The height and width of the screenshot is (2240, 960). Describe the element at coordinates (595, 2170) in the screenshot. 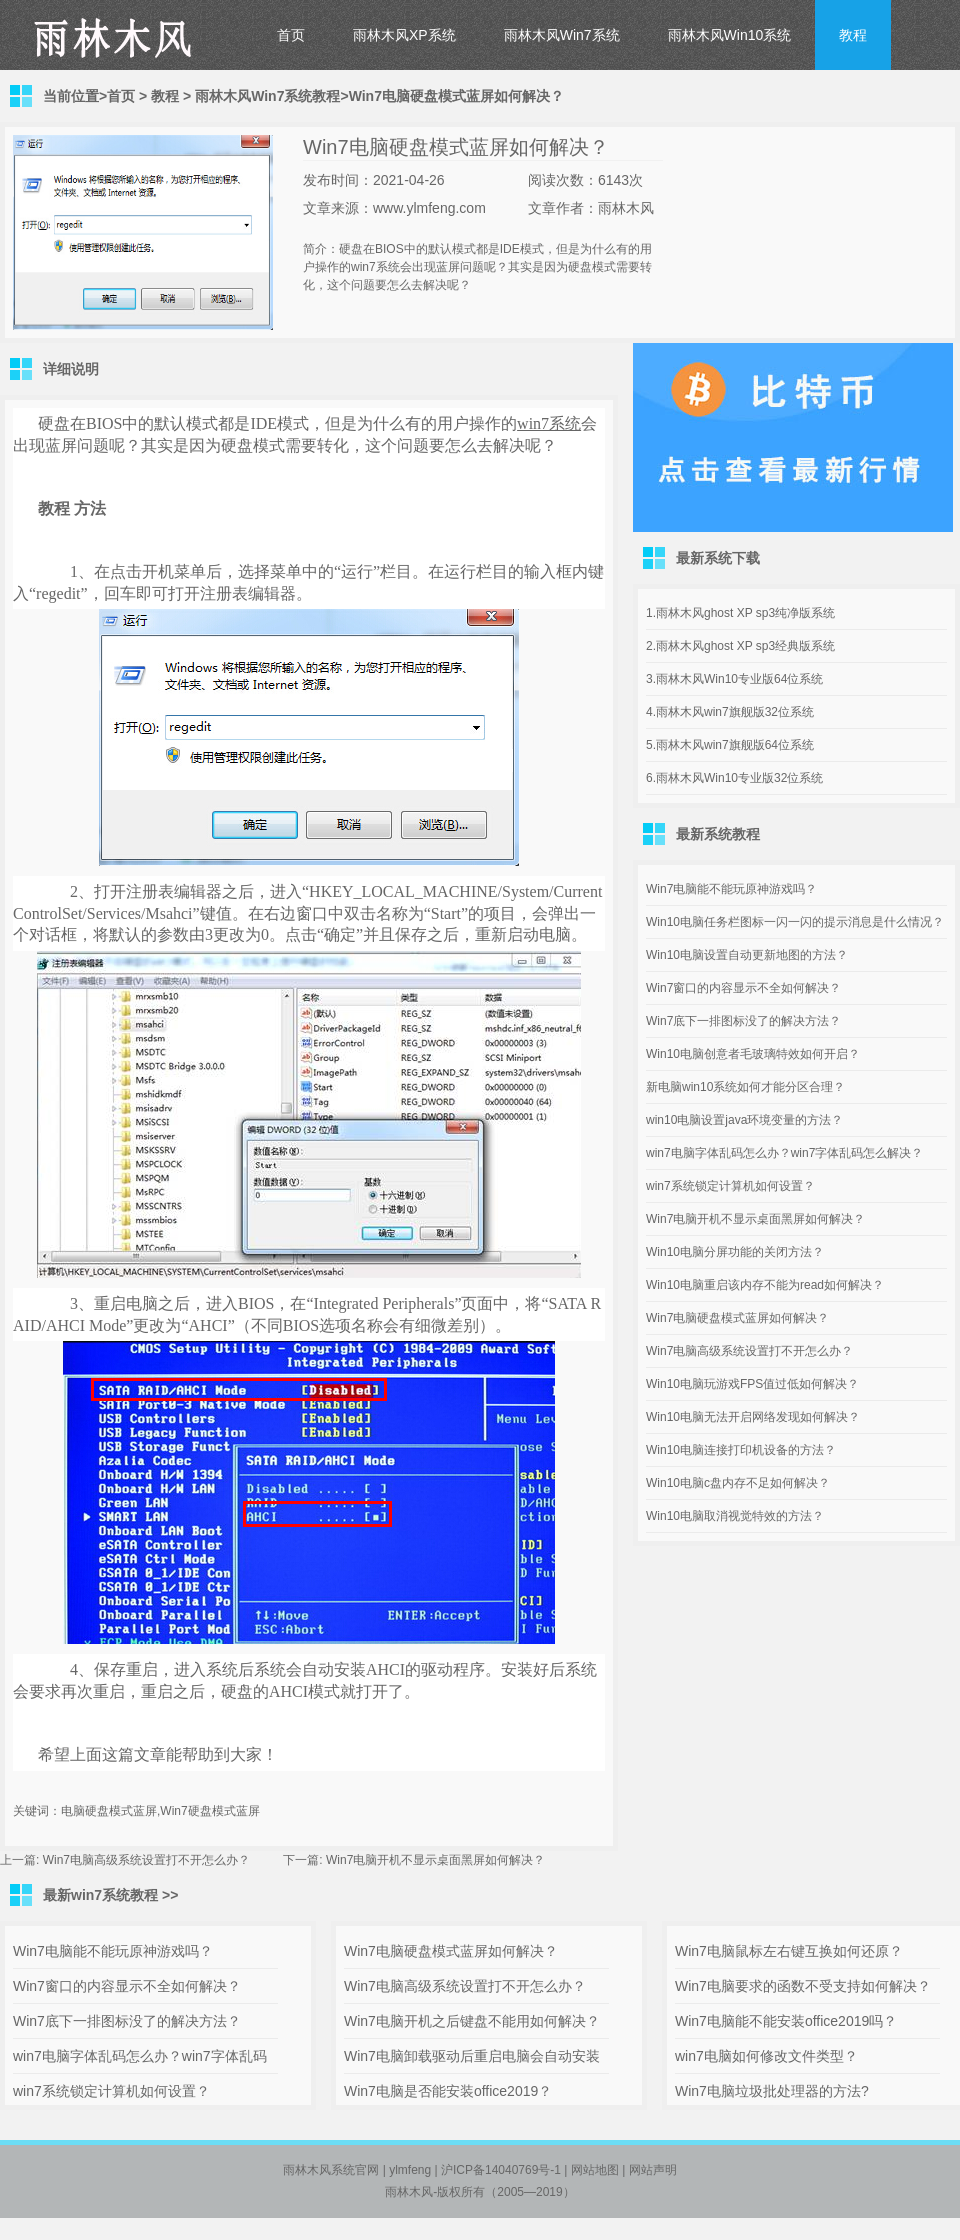

I see `网站地图` at that location.